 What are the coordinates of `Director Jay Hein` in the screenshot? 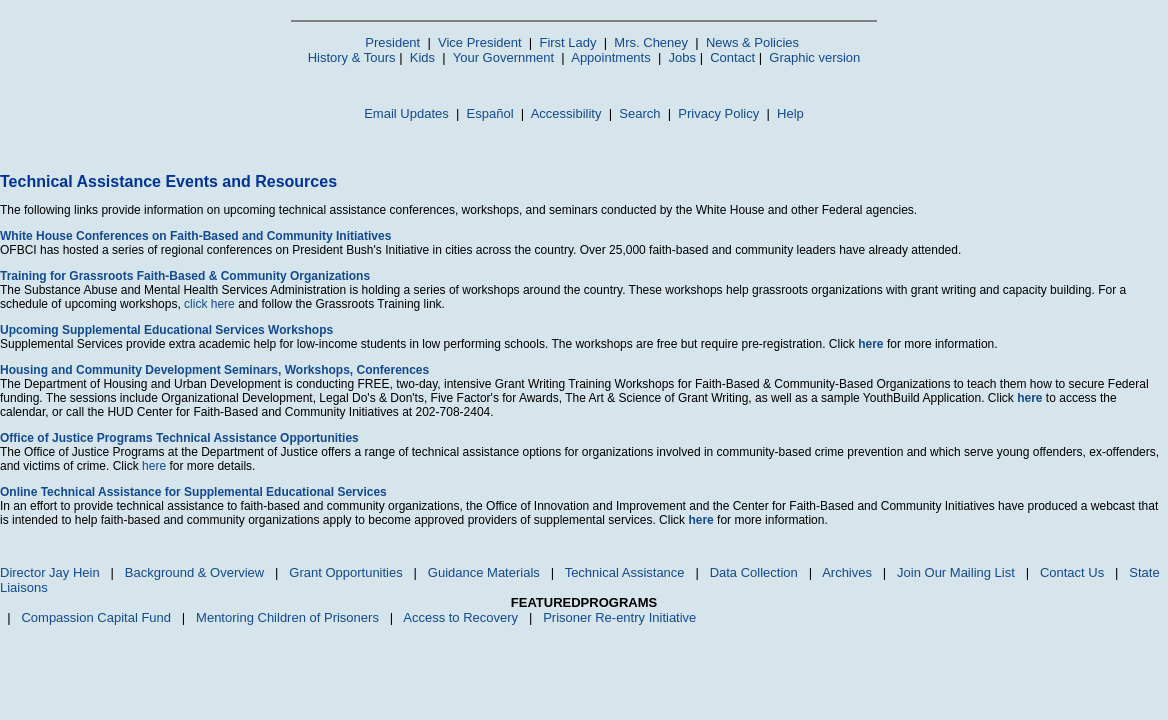 It's located at (50, 572).